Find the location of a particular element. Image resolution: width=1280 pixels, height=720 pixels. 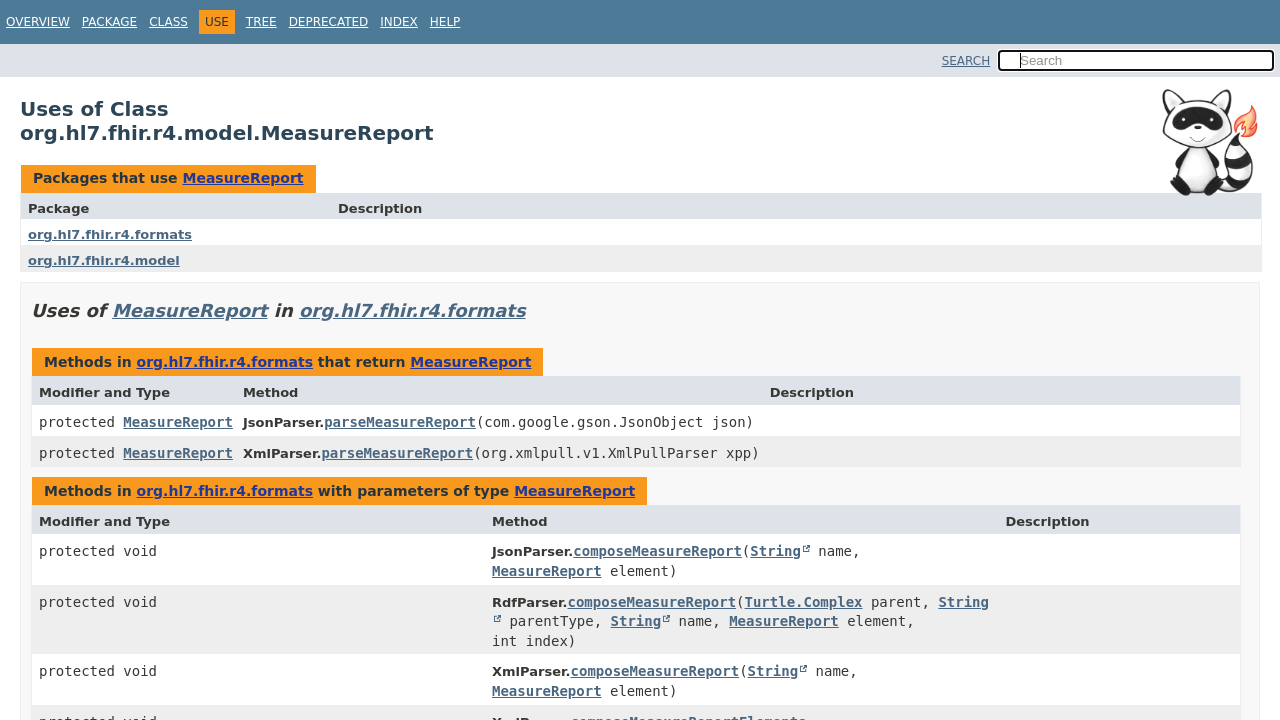

Package is located at coordinates (109, 22).